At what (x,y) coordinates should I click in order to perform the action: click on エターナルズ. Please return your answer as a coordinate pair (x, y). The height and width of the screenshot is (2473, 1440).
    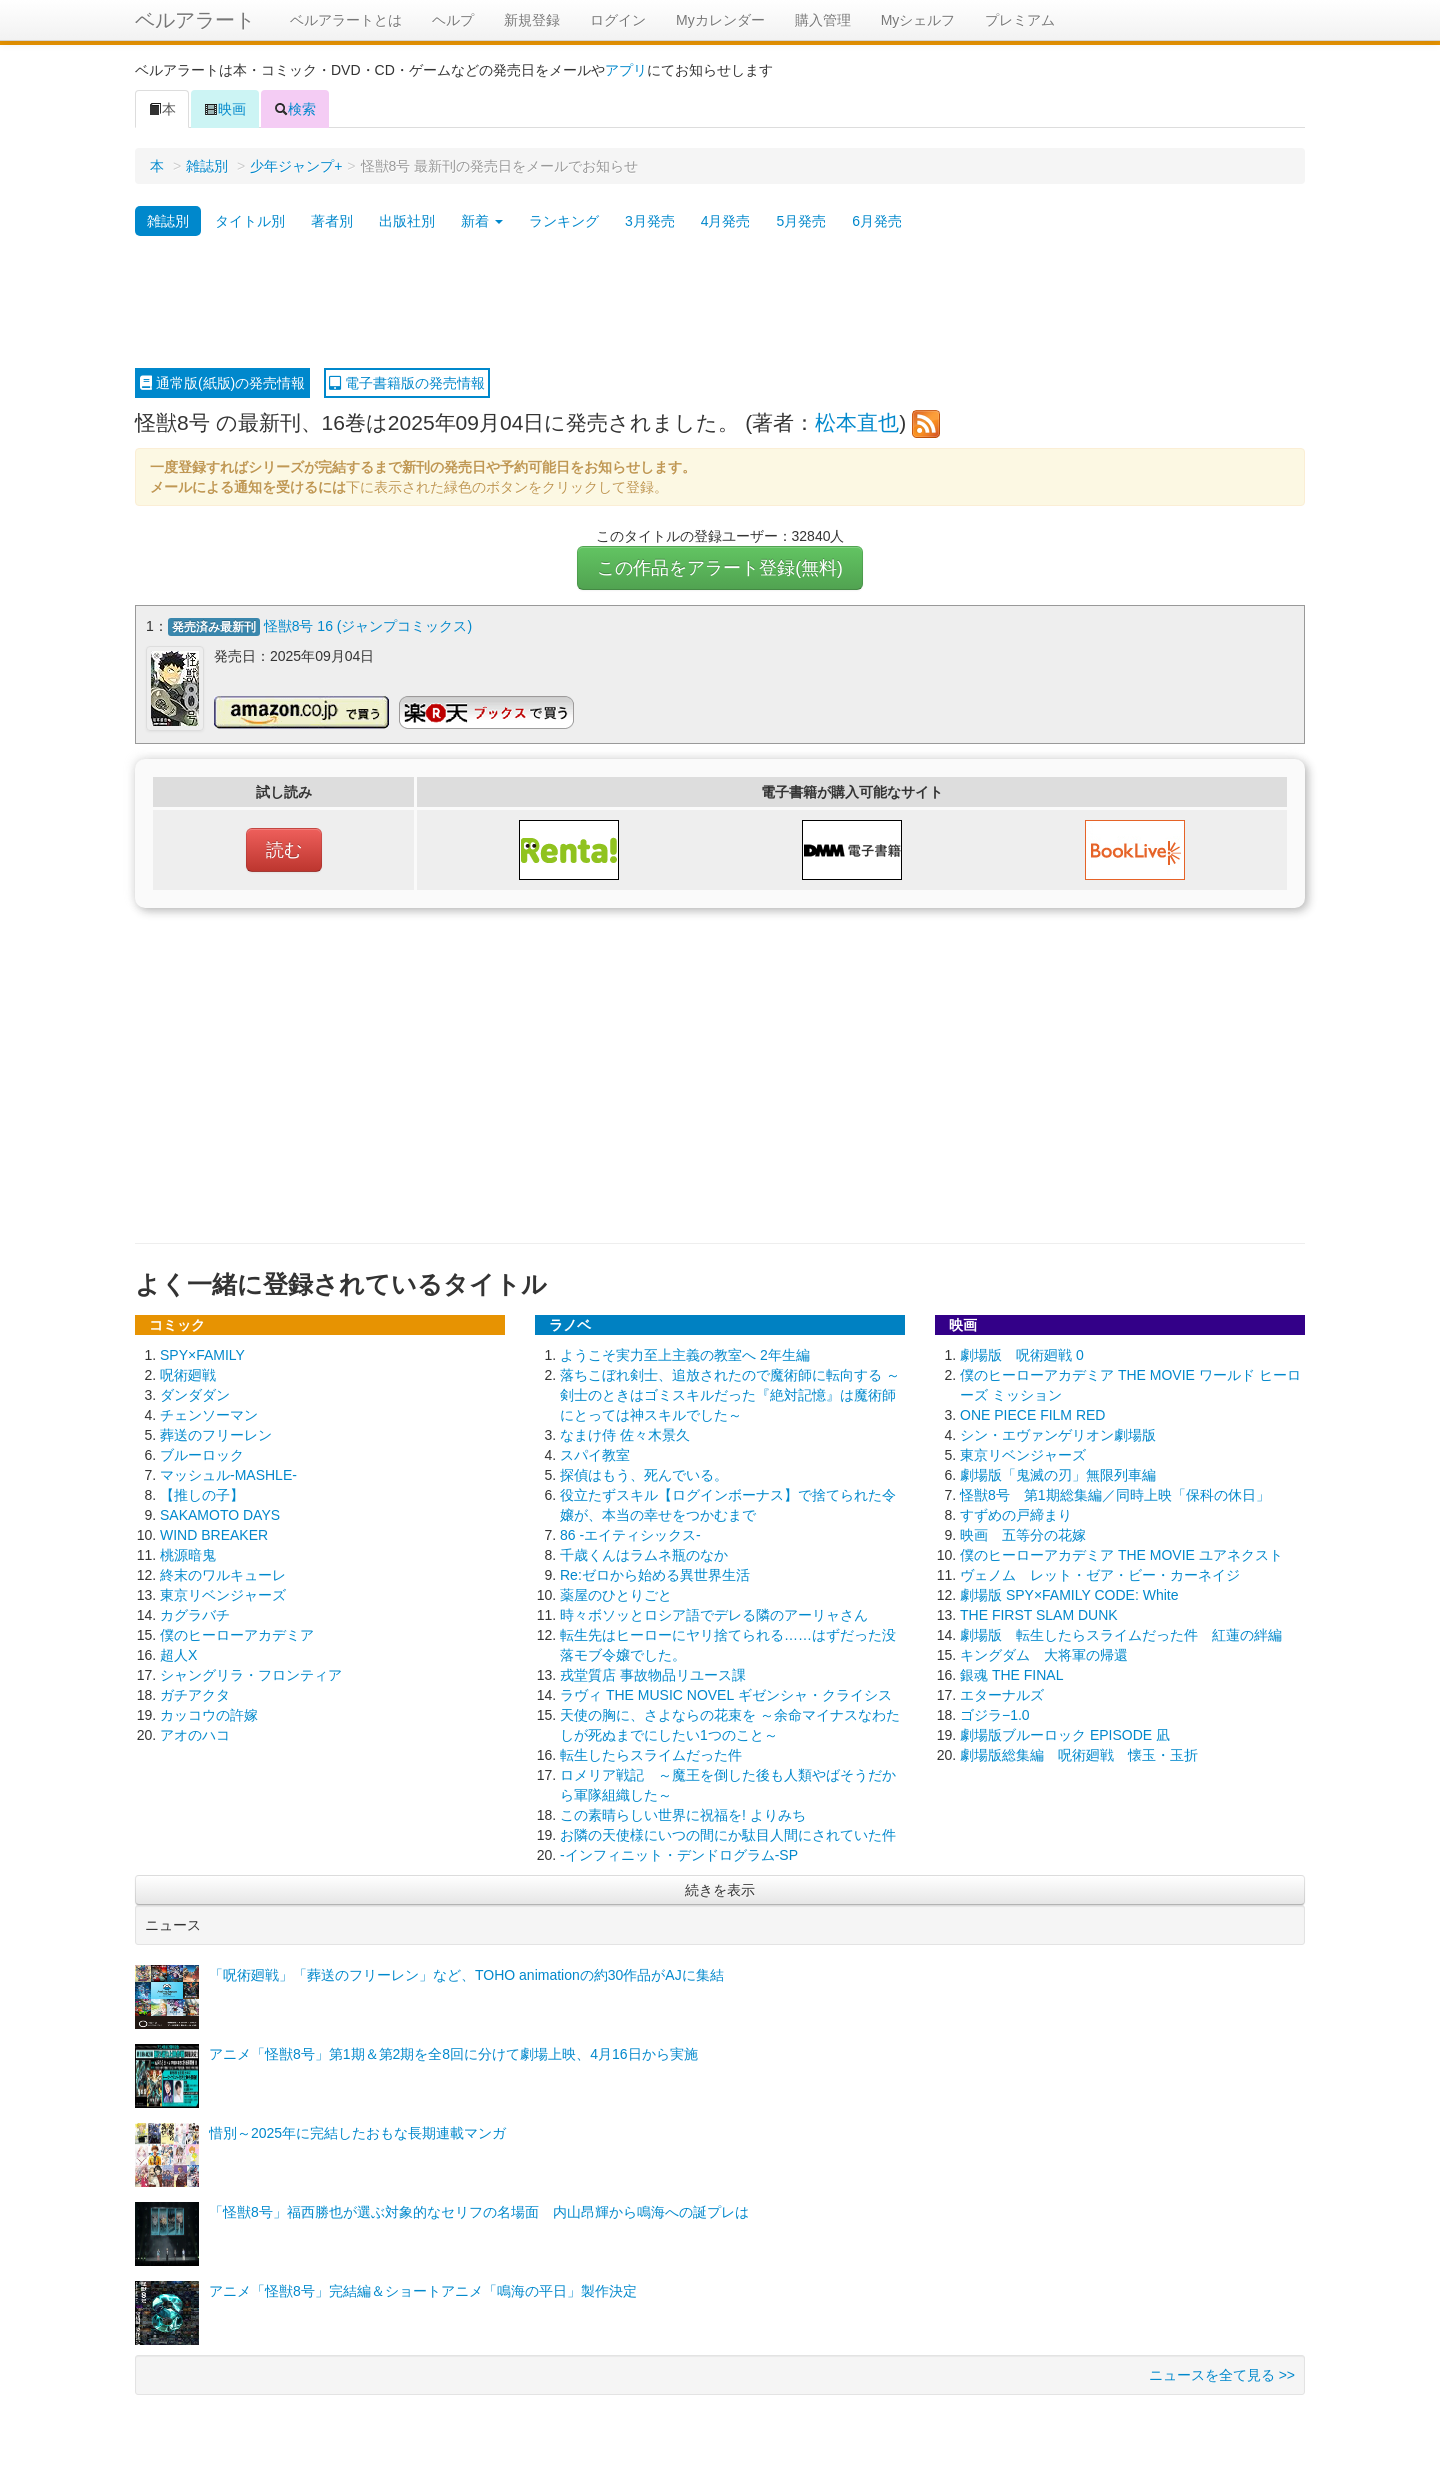
    Looking at the image, I should click on (1002, 1693).